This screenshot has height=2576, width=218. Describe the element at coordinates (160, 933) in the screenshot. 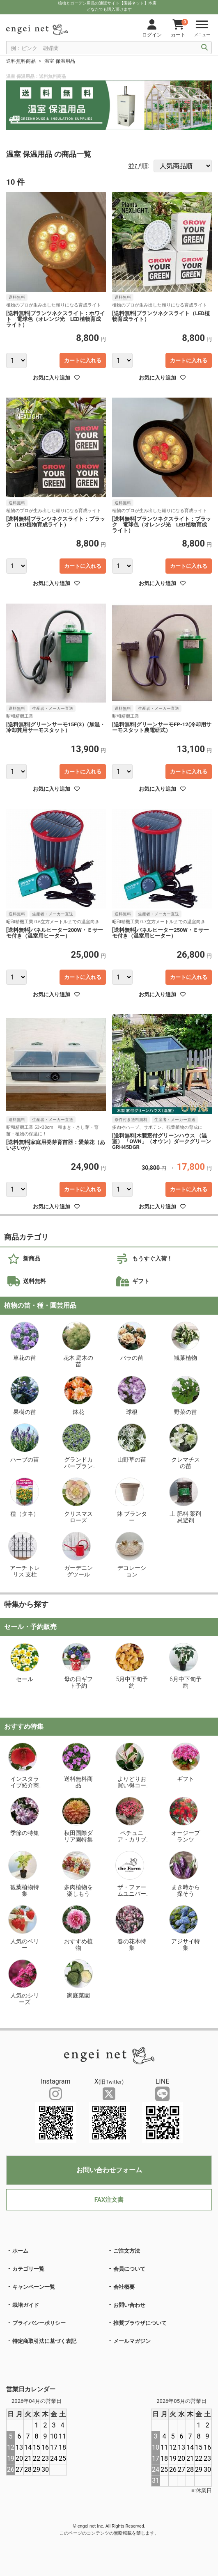

I see `[送料無料]パネルヒーター250W・Ｅサーモ付き（温室用ヒーター）` at that location.